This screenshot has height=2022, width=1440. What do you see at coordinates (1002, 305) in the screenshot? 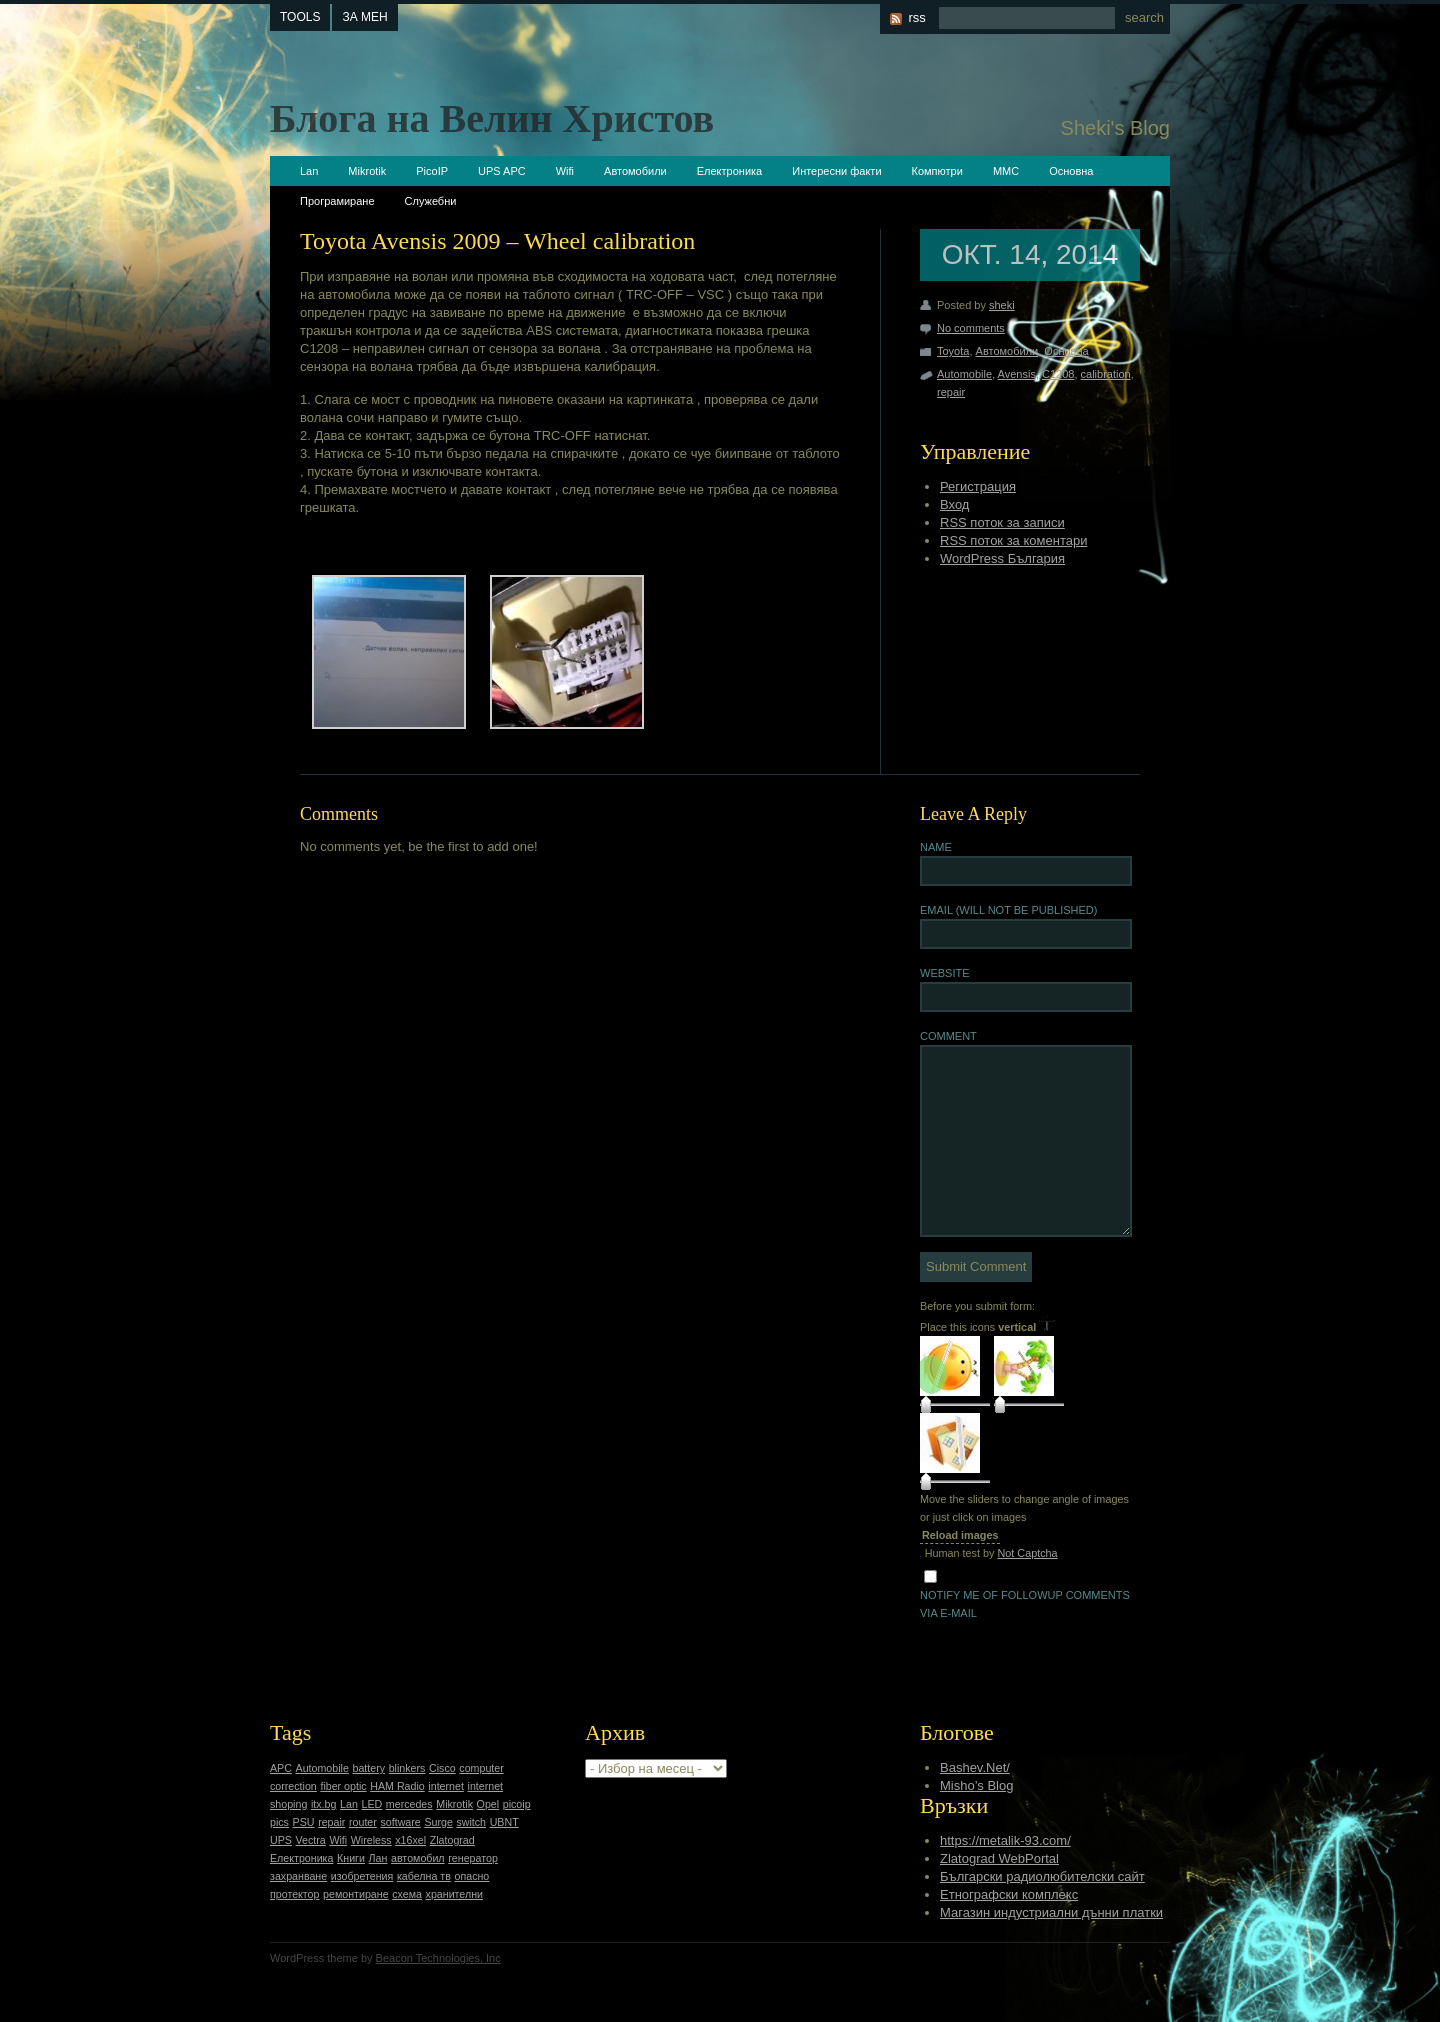
I see `sheki` at bounding box center [1002, 305].